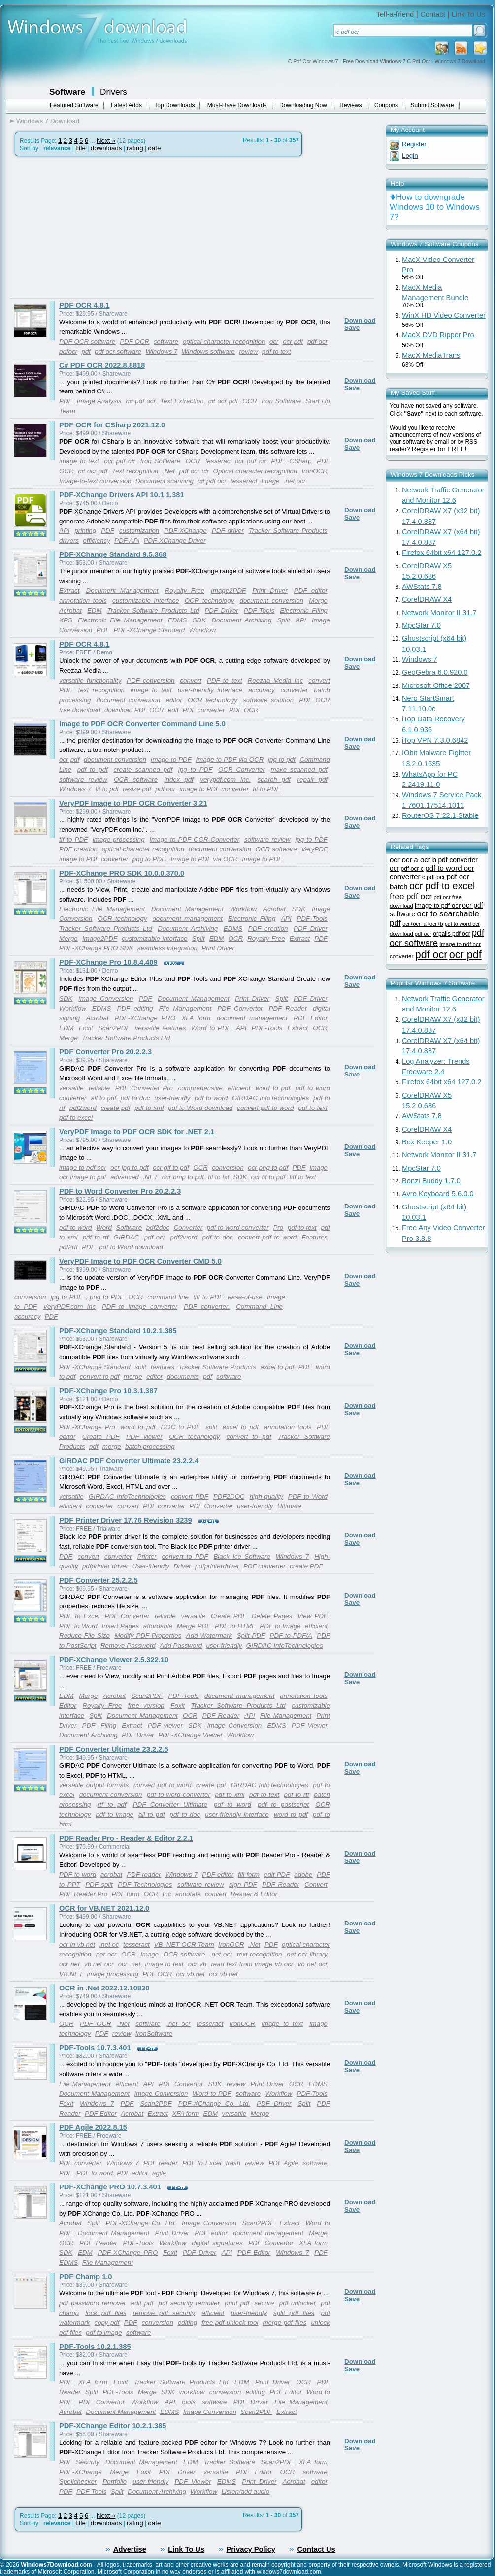 This screenshot has width=495, height=2576. I want to click on net ocr library, so click(307, 1954).